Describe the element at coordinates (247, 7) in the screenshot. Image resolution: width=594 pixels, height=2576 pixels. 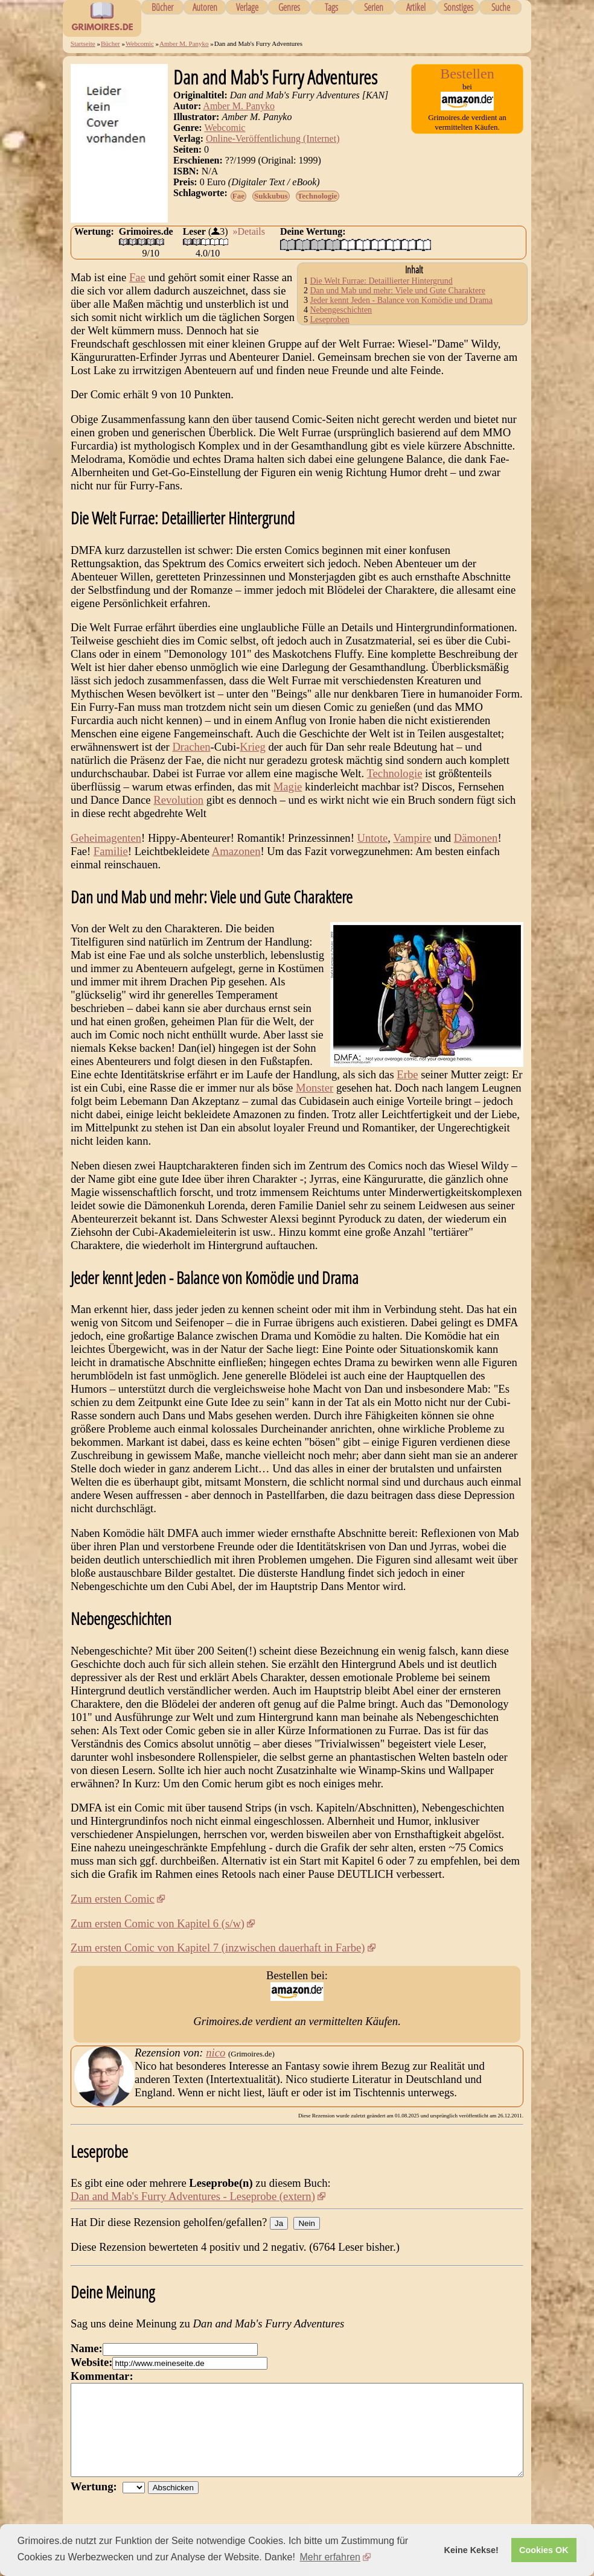
I see `Verlage` at that location.